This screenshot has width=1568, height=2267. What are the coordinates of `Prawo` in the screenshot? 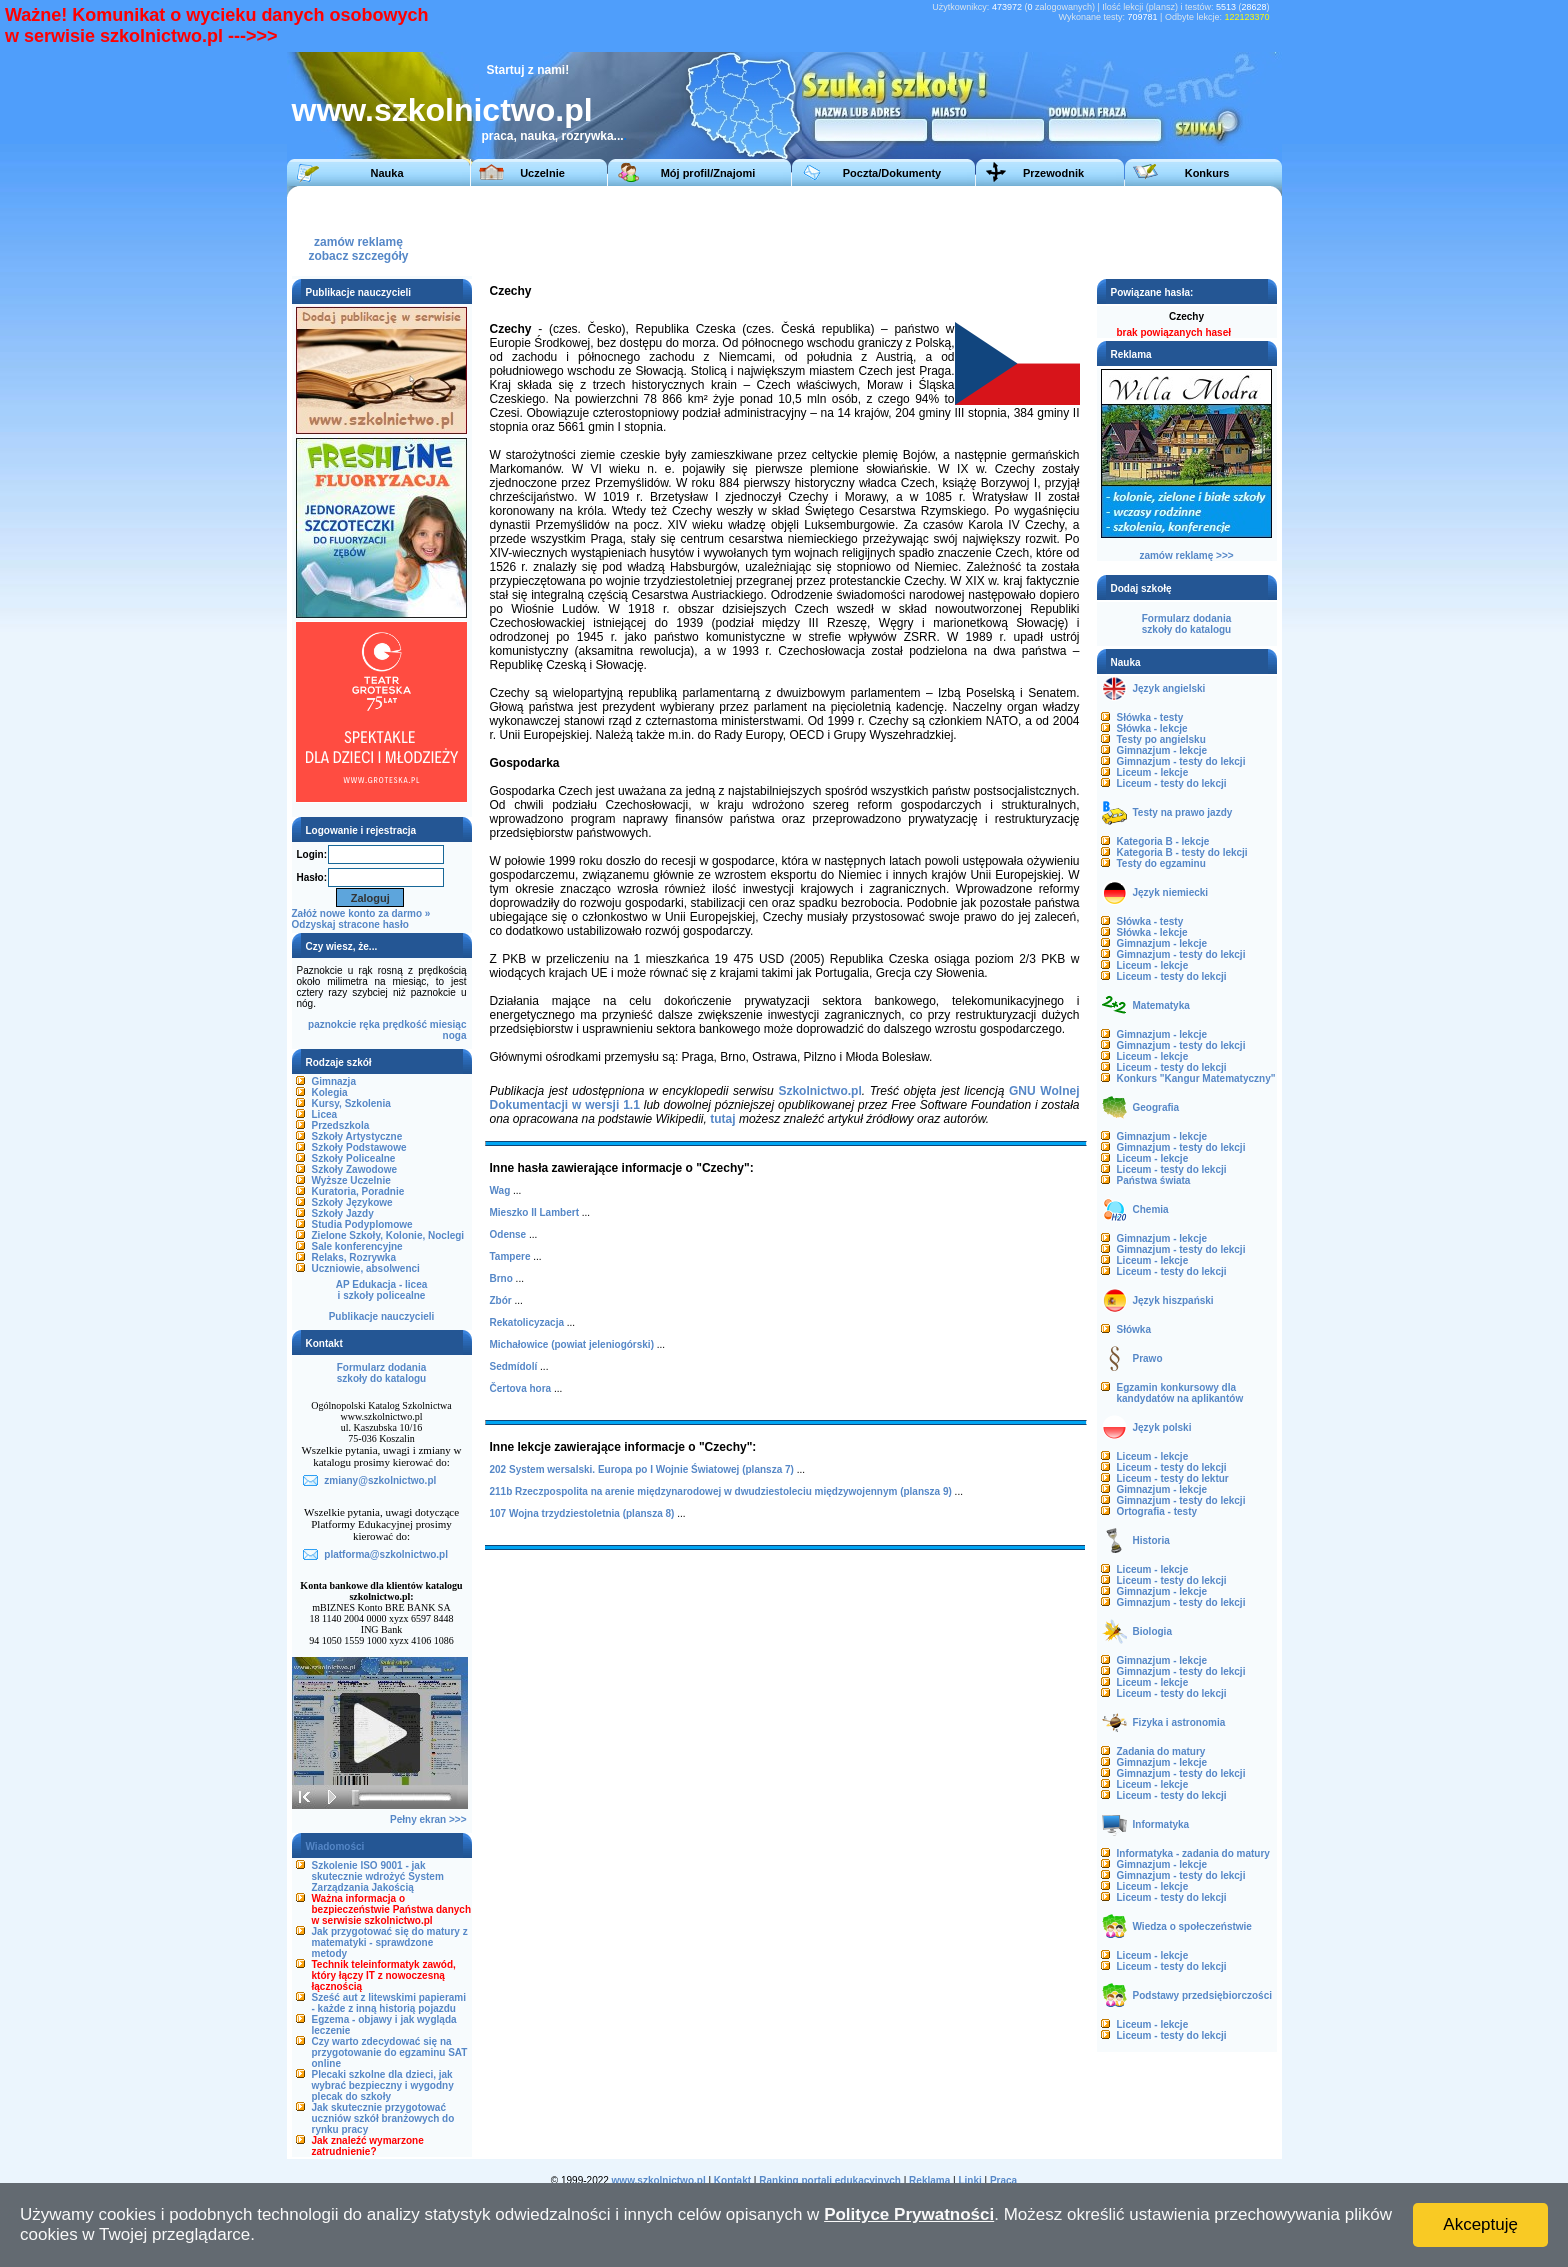 It's located at (1148, 1358).